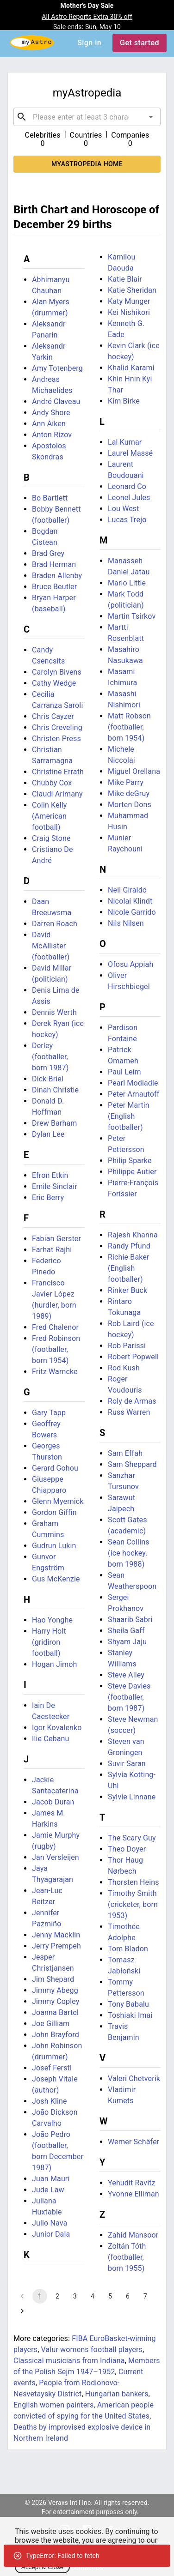 The height and width of the screenshot is (2576, 174). Describe the element at coordinates (49, 2101) in the screenshot. I see `Josh Kline` at that location.